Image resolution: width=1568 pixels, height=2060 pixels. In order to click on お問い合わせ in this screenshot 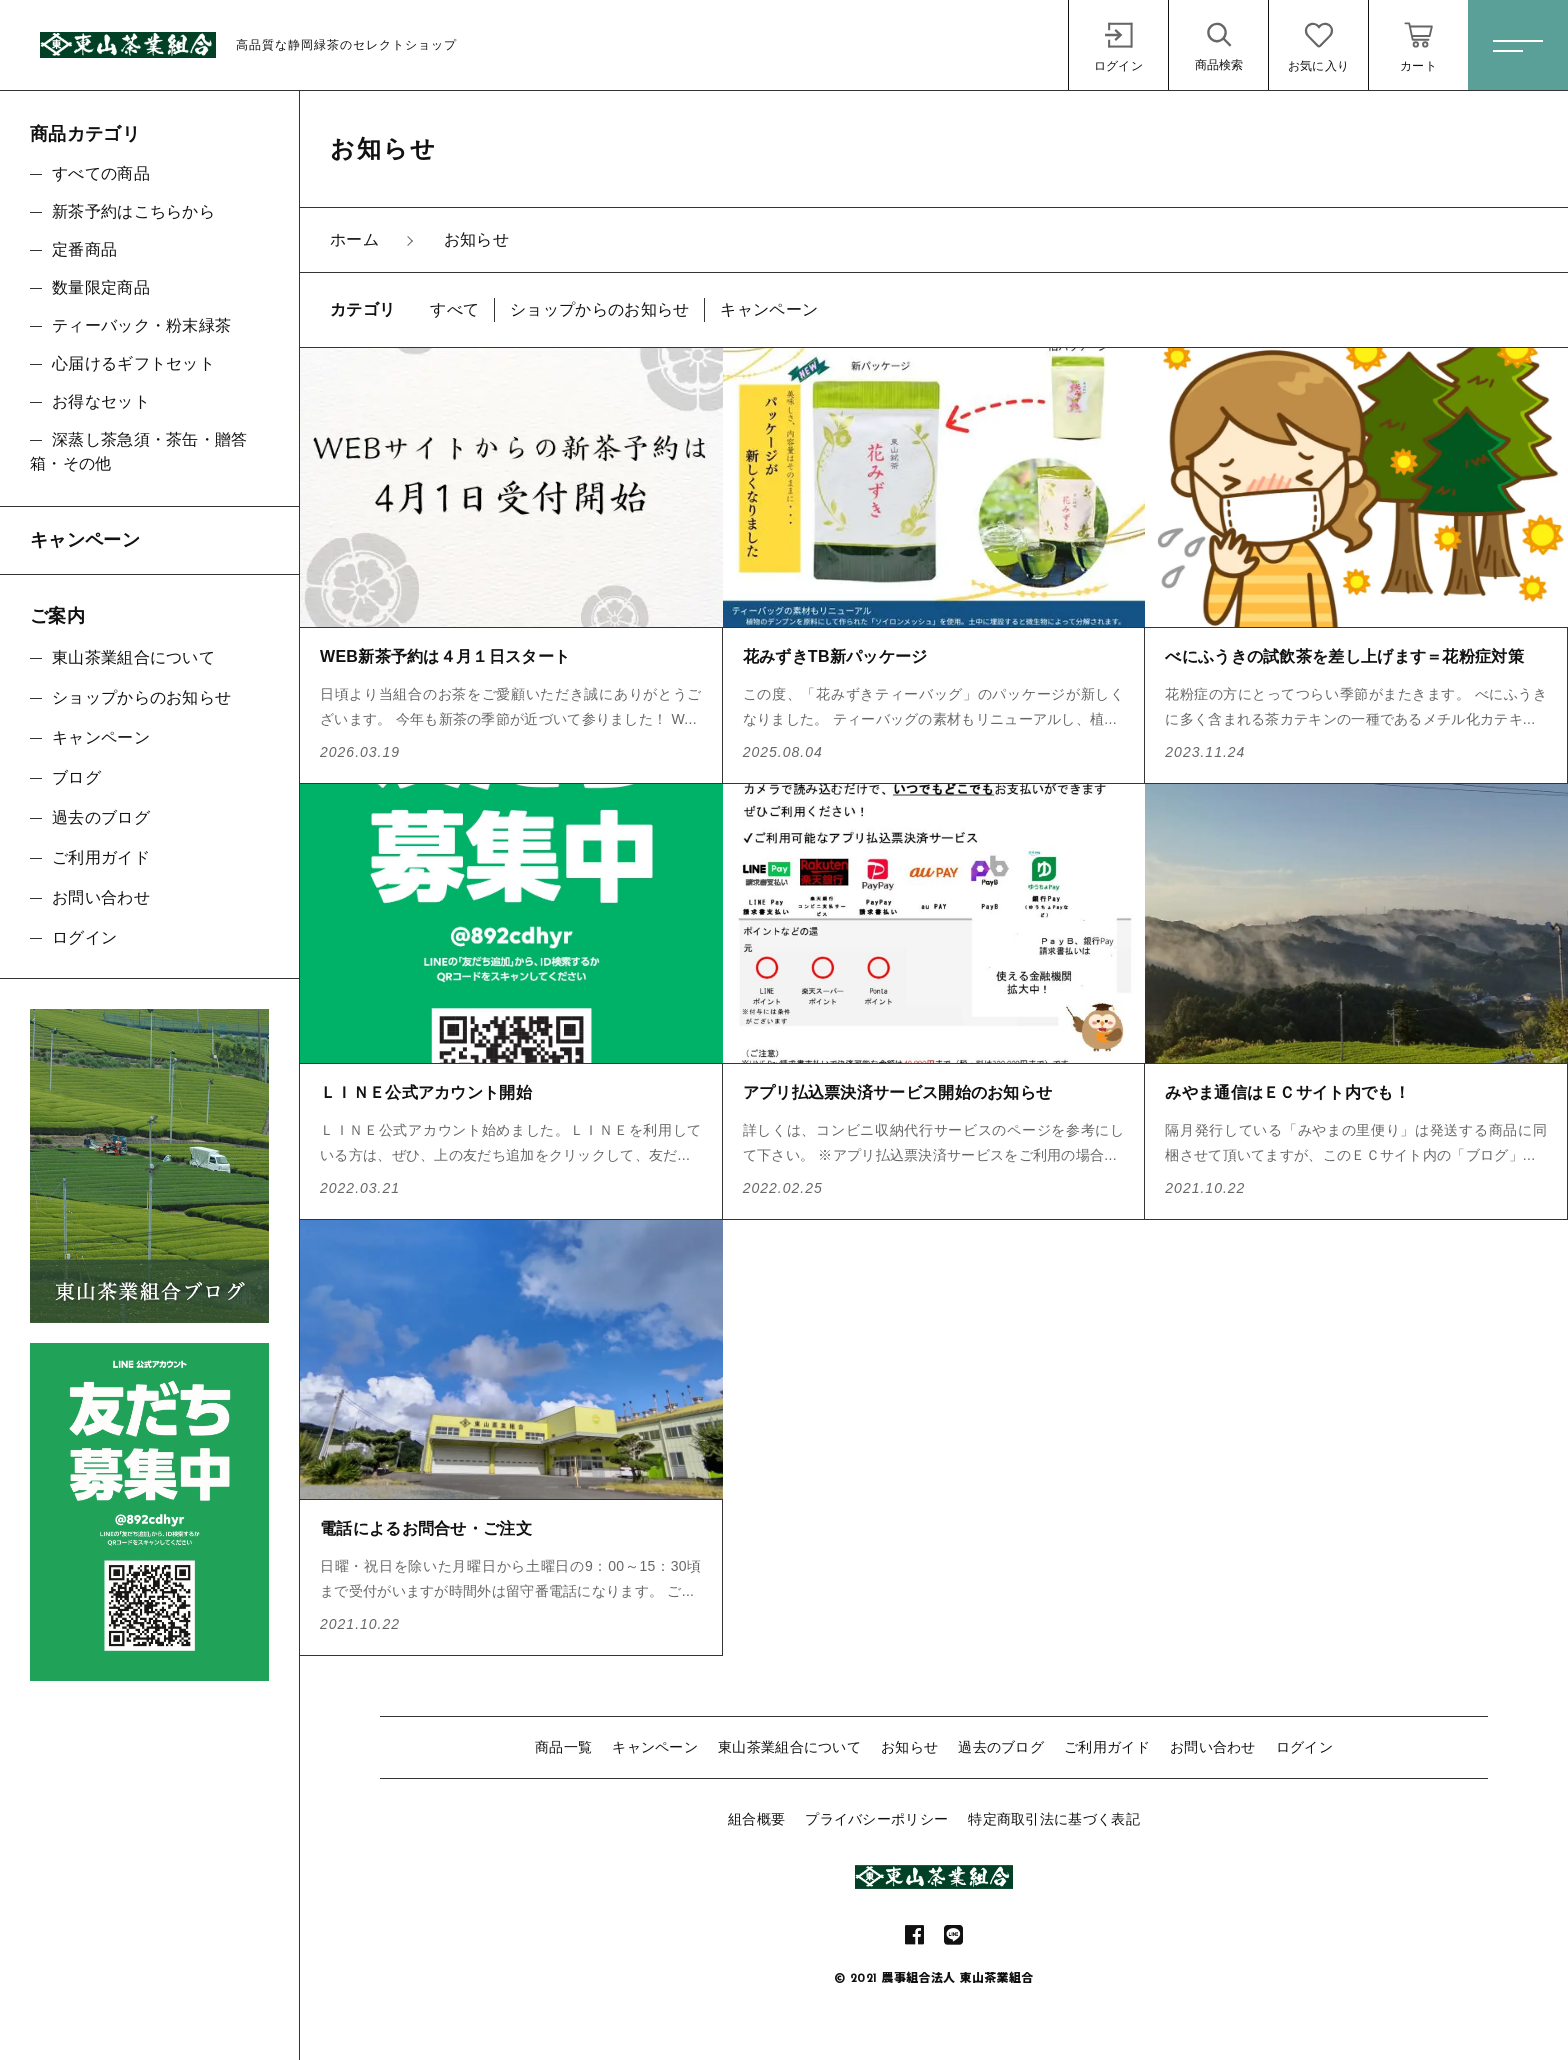, I will do `click(1213, 1747)`.